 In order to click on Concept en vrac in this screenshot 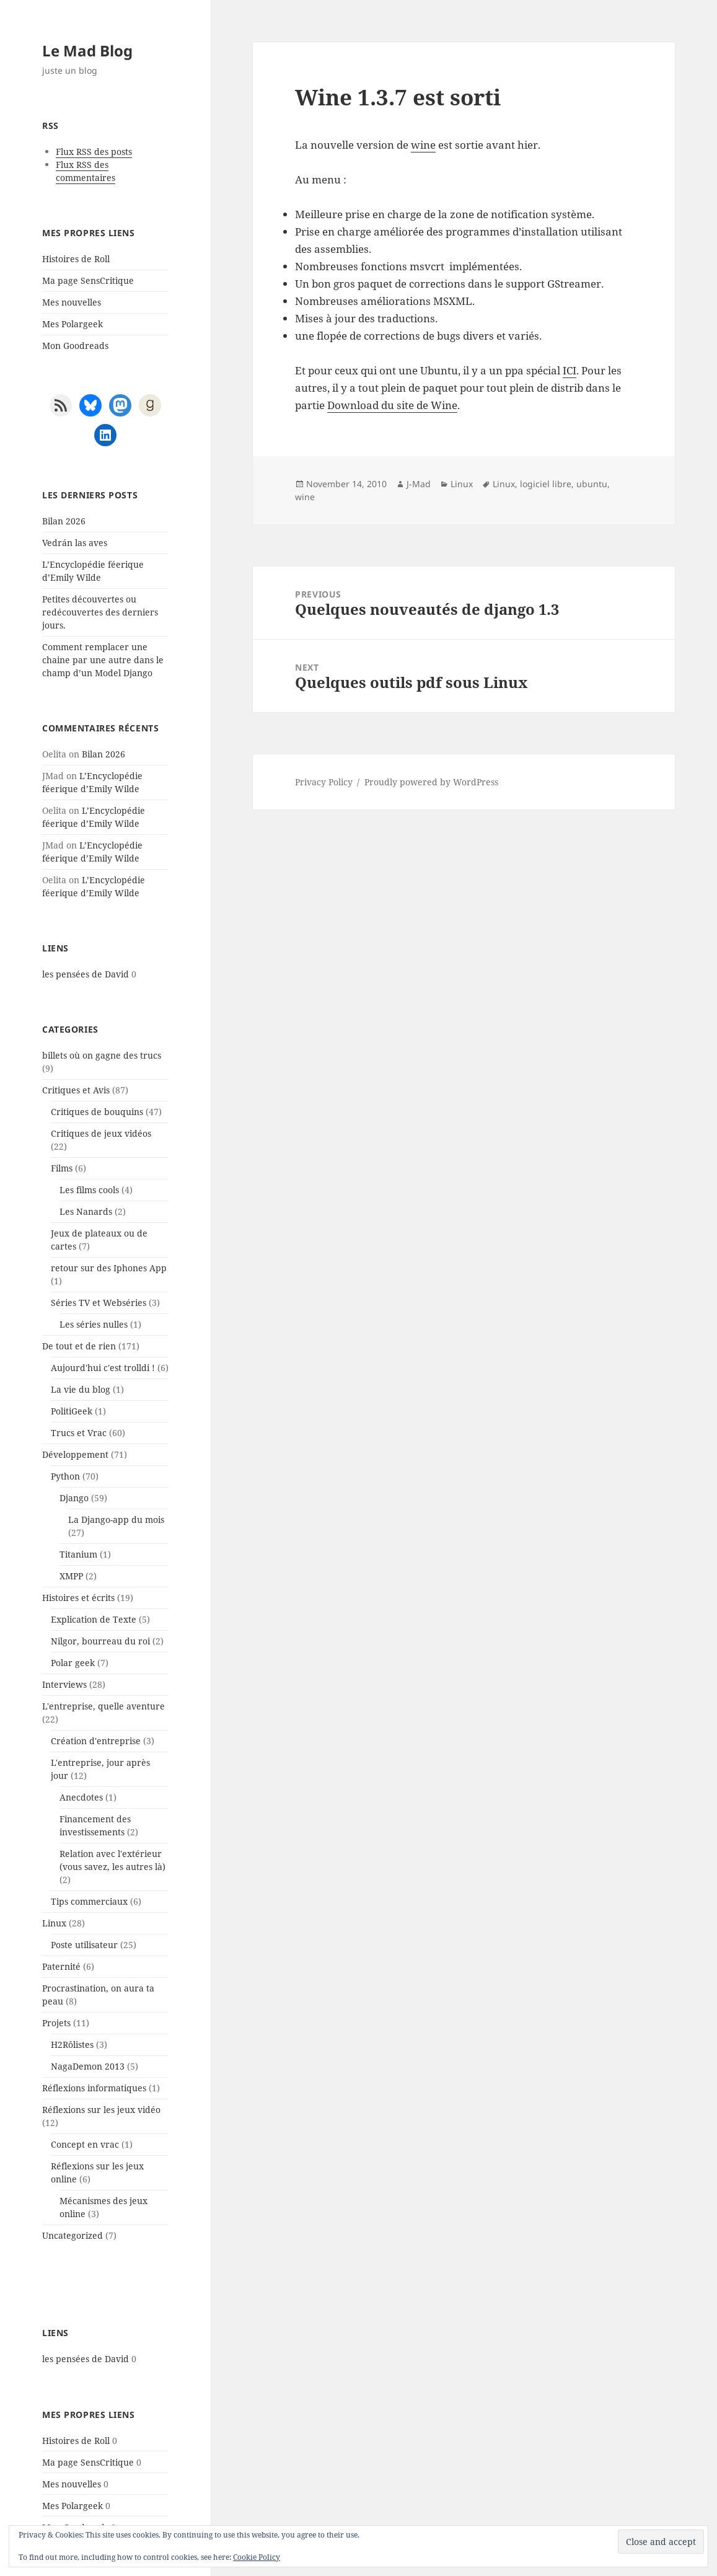, I will do `click(85, 2144)`.